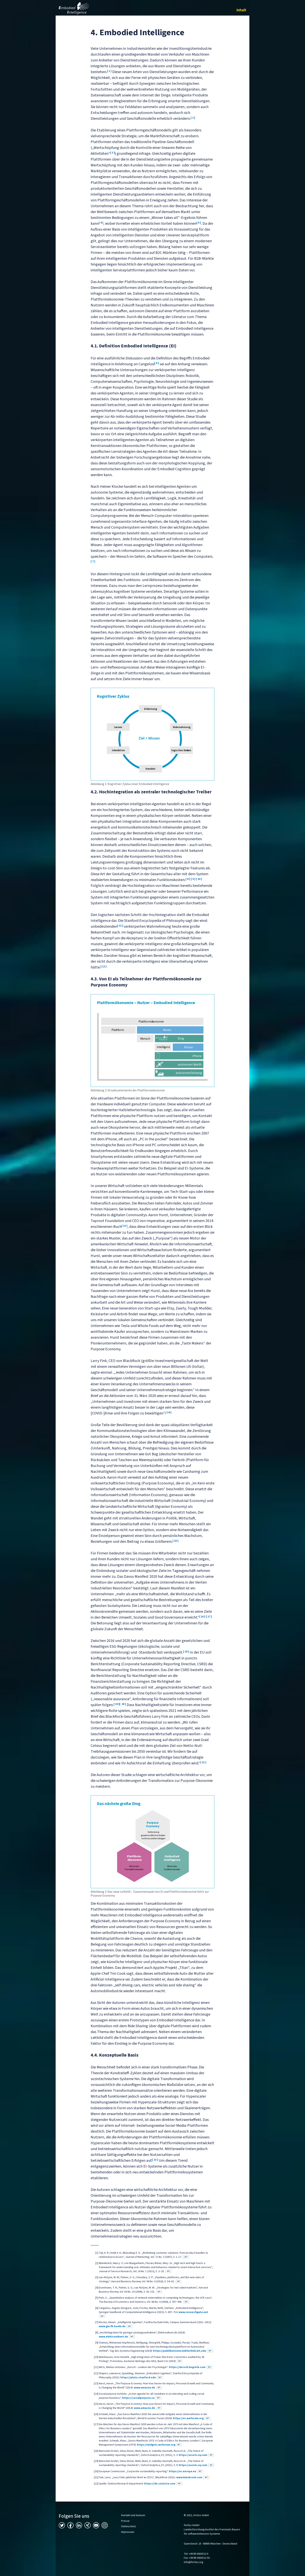 The width and height of the screenshot is (305, 2576). I want to click on 6 [doc-noteref], so click(156, 363).